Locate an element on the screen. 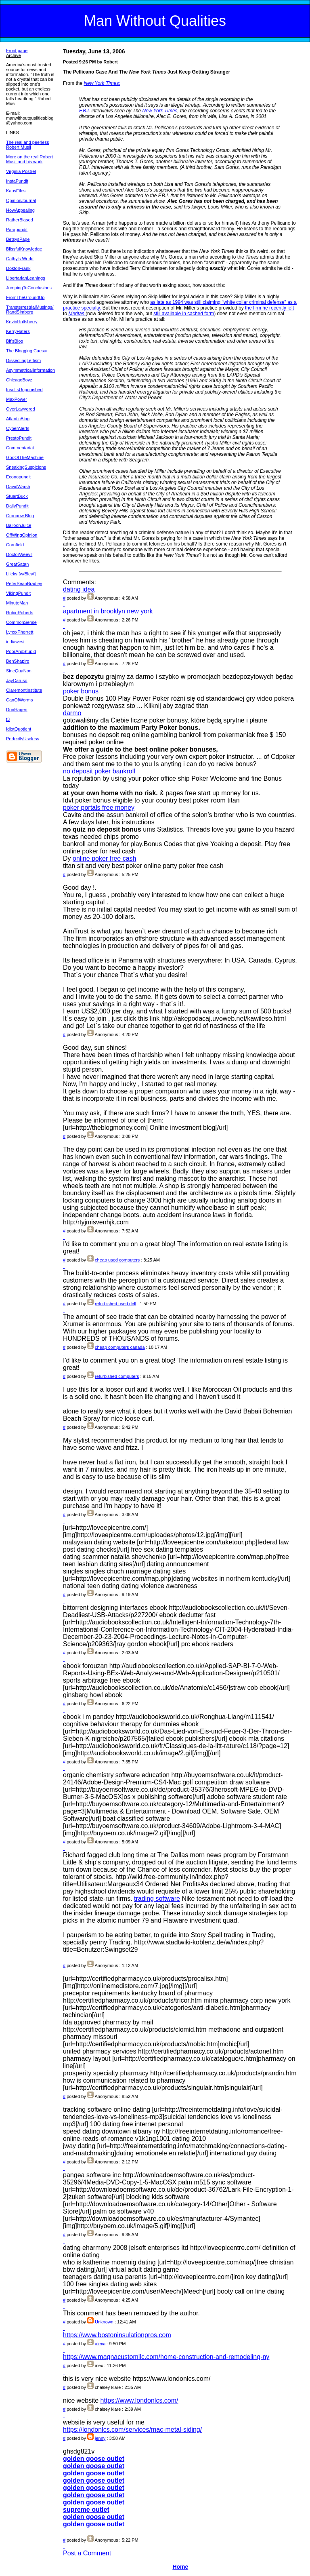  jenny is located at coordinates (100, 2438).